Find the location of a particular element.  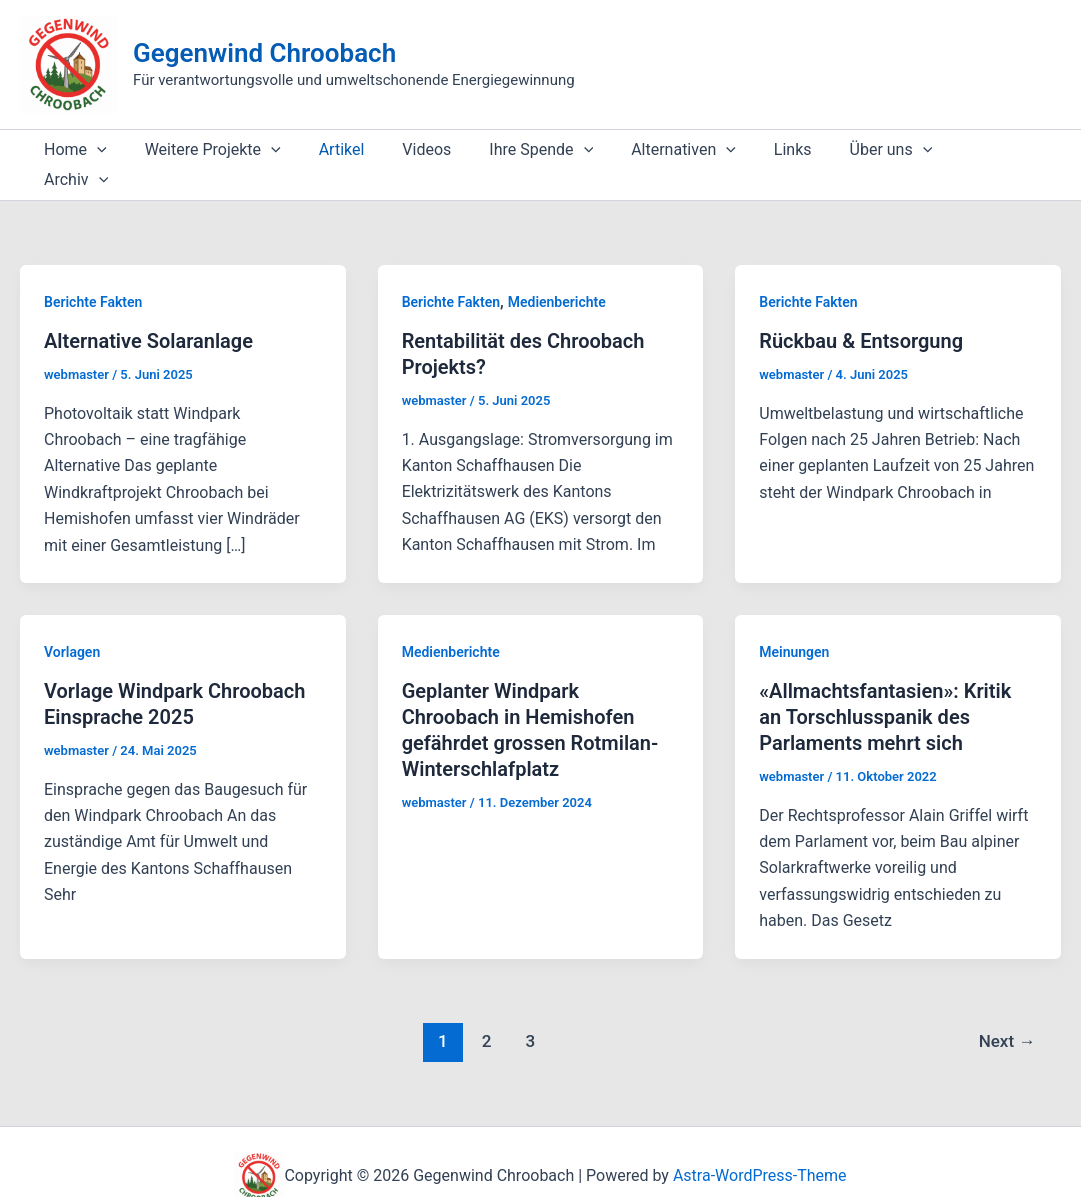

Home is located at coordinates (72, 150).